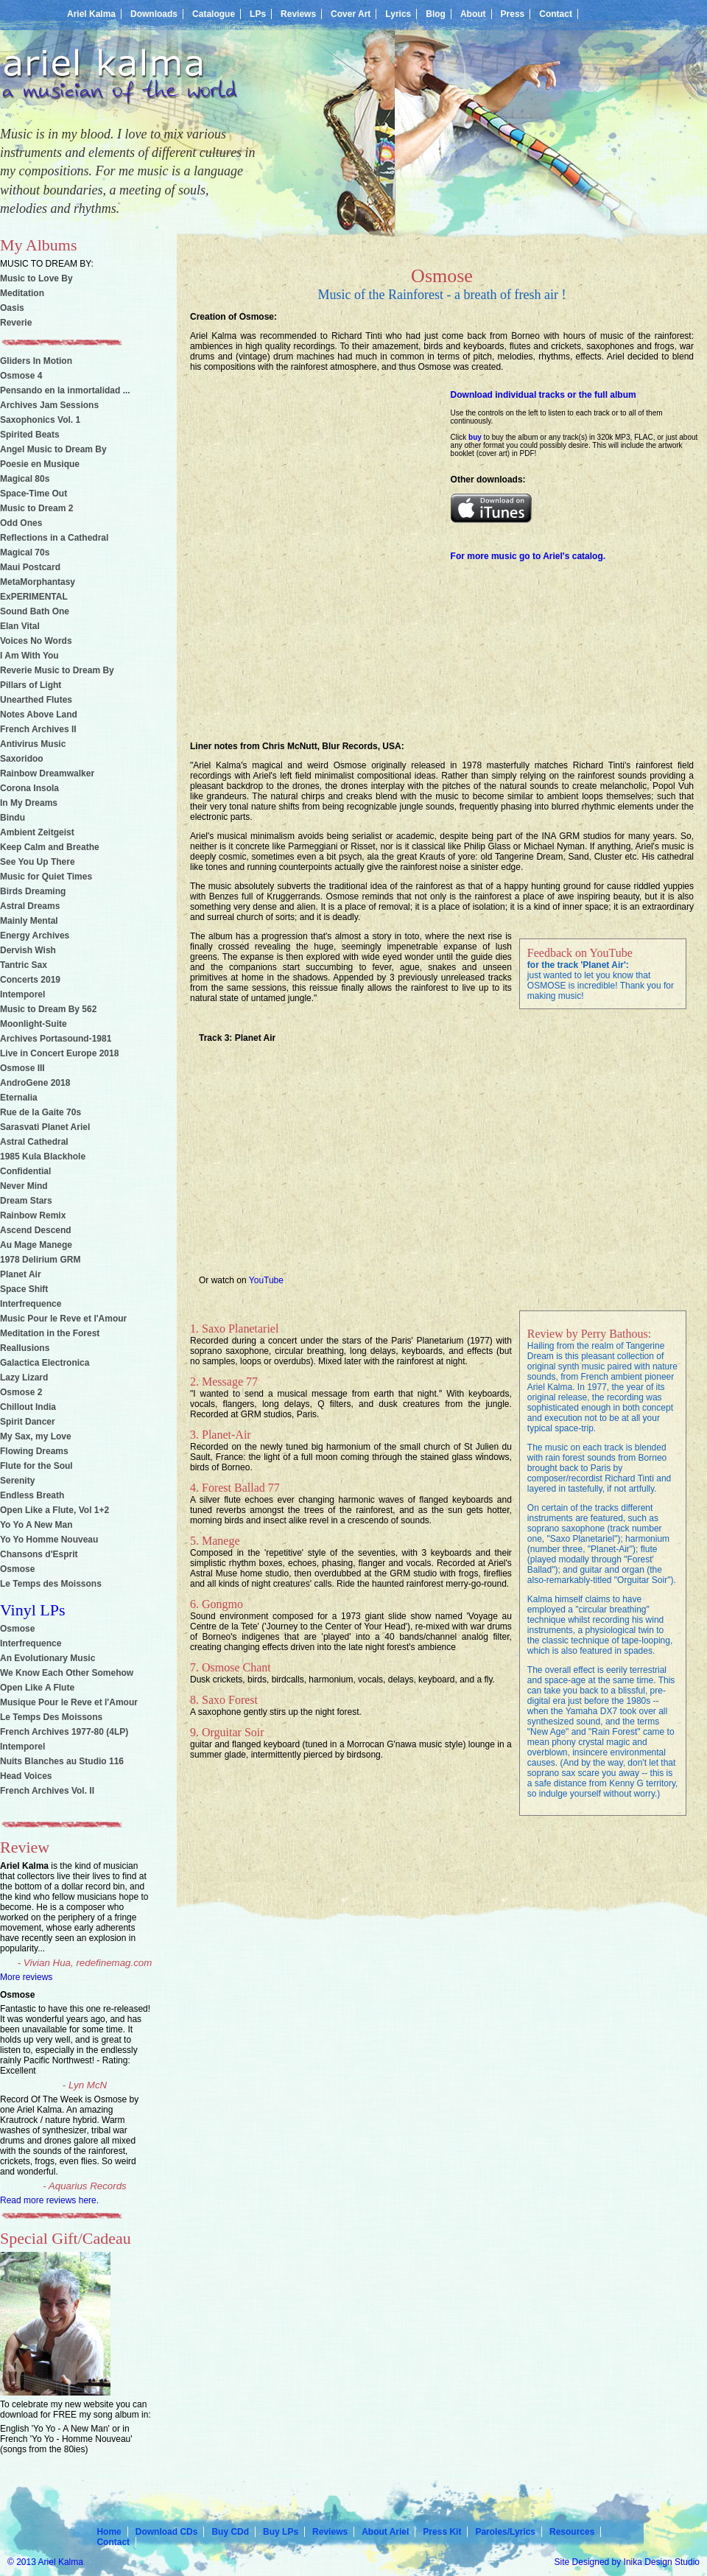 This screenshot has width=707, height=2576. Describe the element at coordinates (26, 1201) in the screenshot. I see `Dream Stars` at that location.